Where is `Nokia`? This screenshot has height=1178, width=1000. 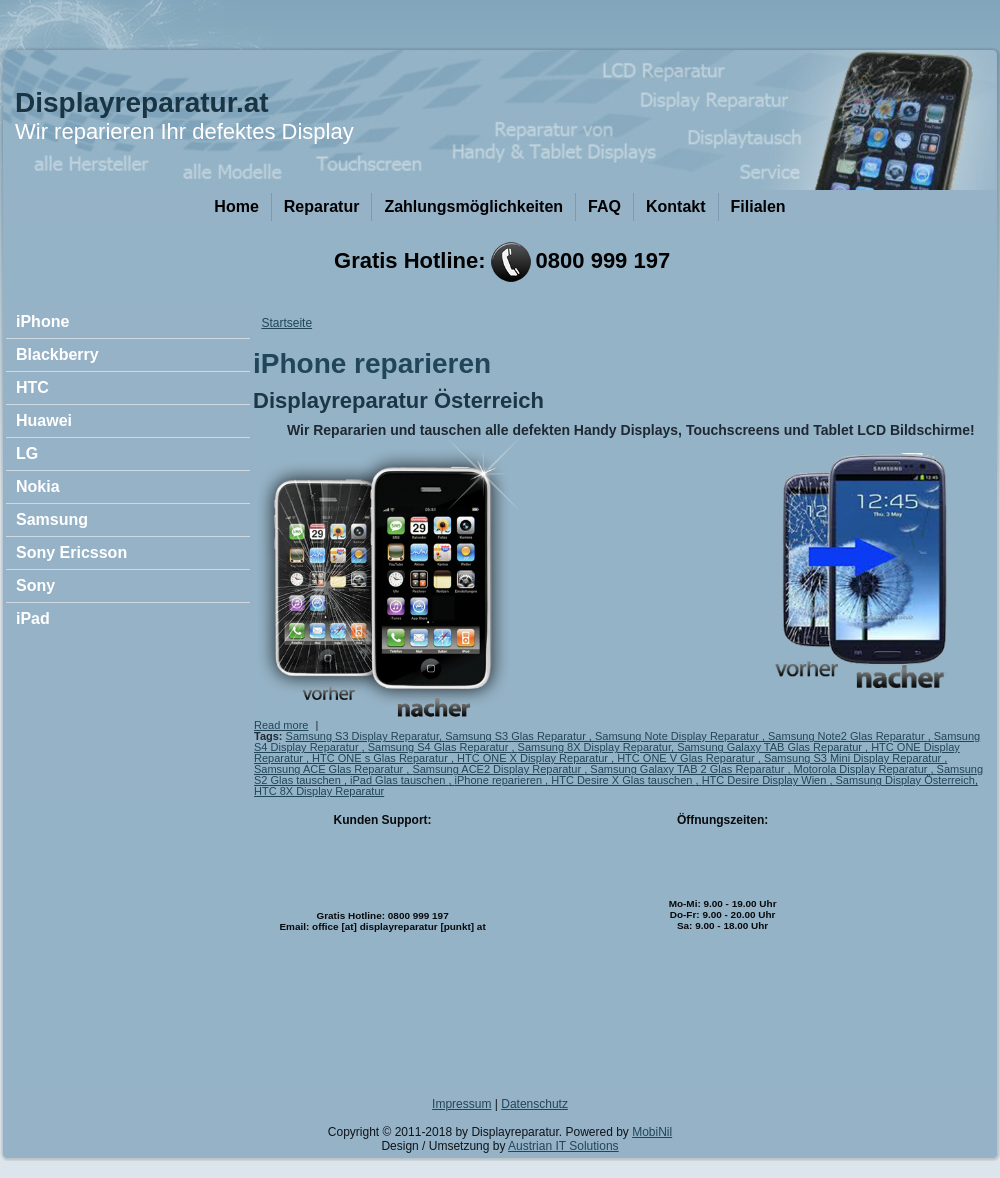 Nokia is located at coordinates (38, 486).